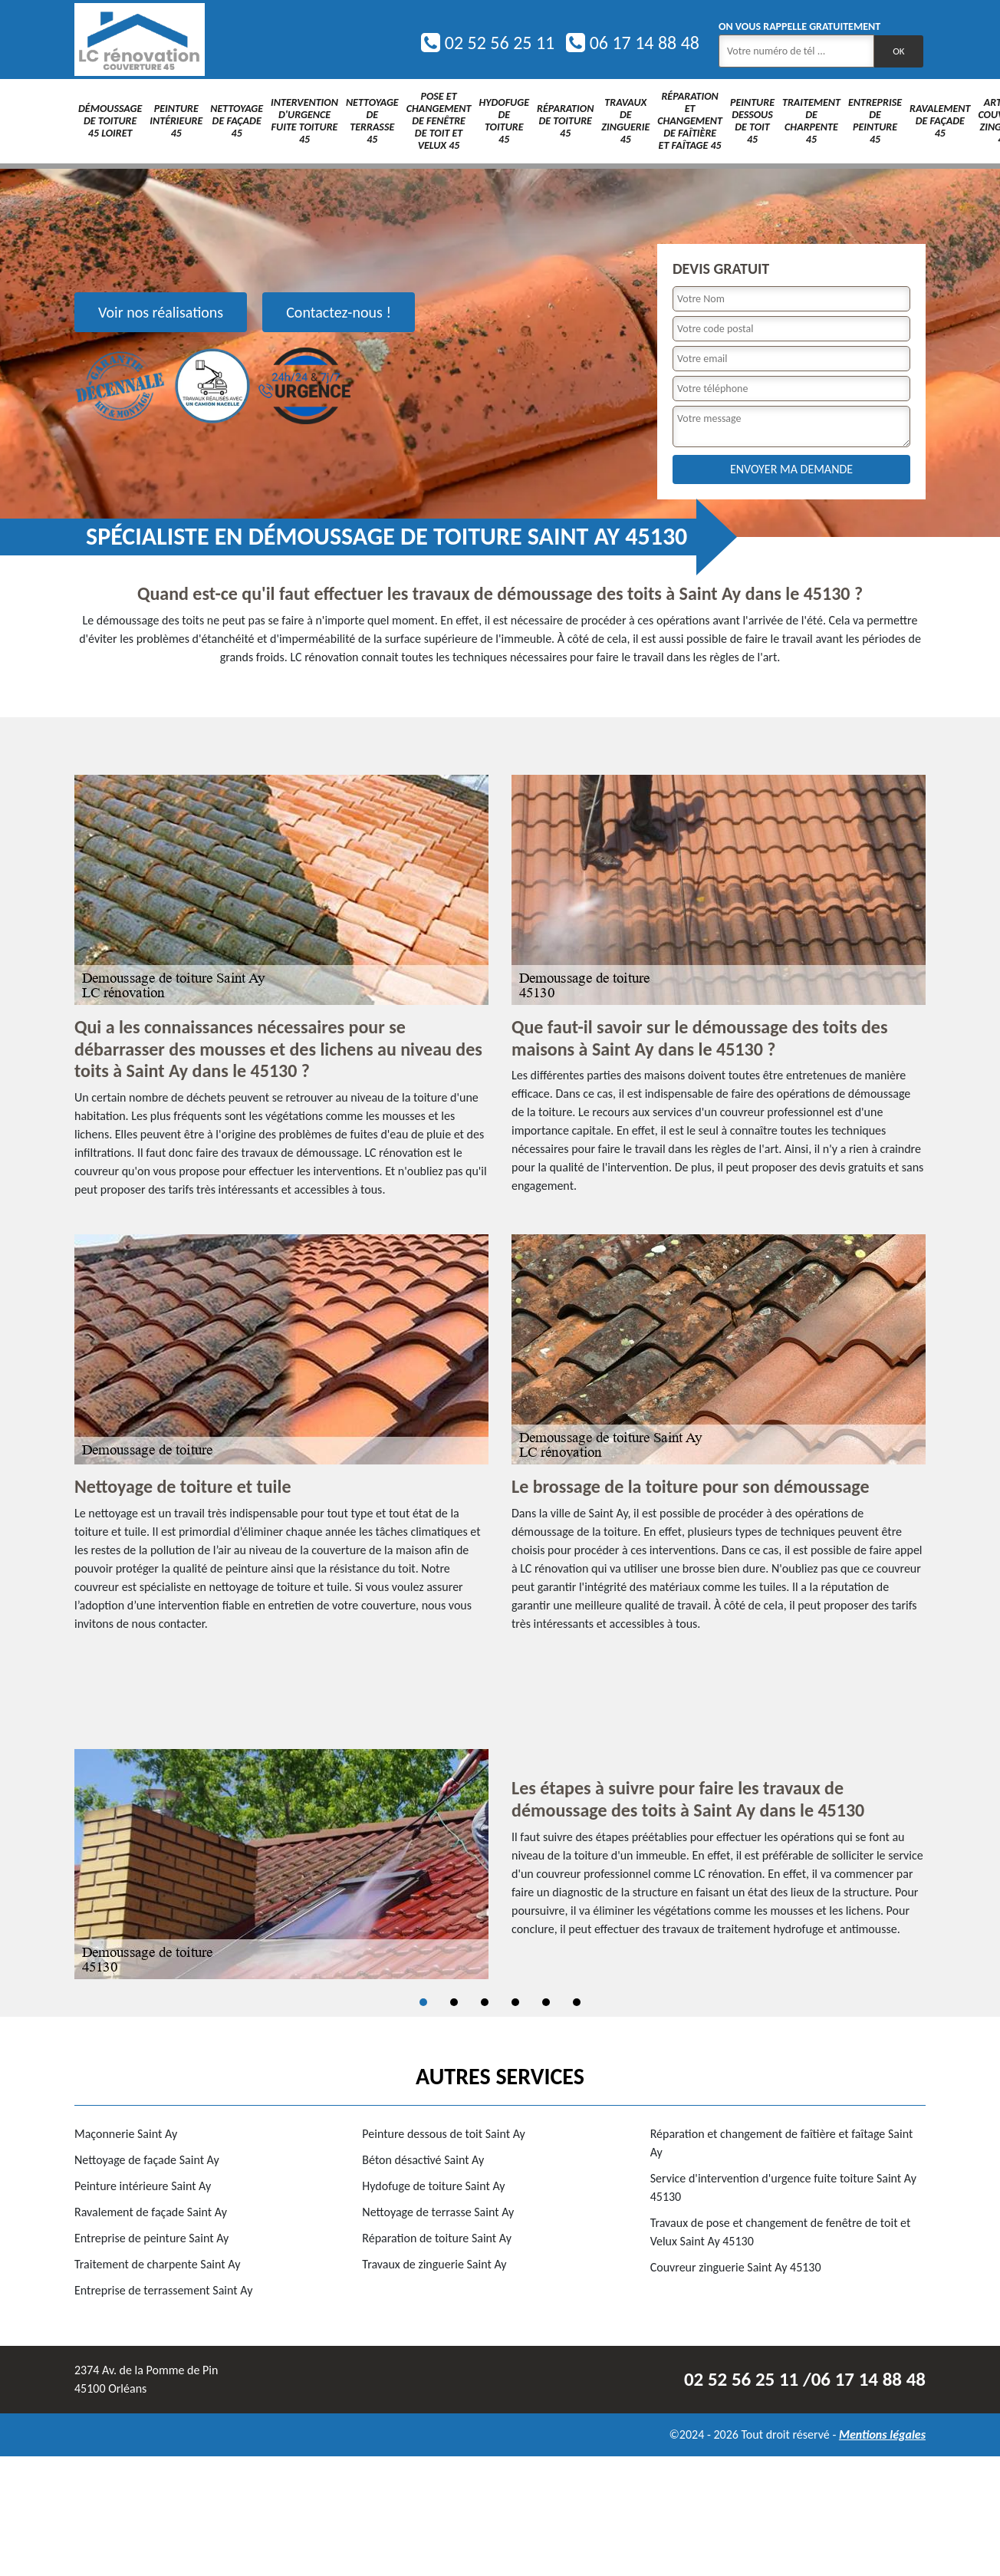  I want to click on 5 [tab], so click(546, 2002).